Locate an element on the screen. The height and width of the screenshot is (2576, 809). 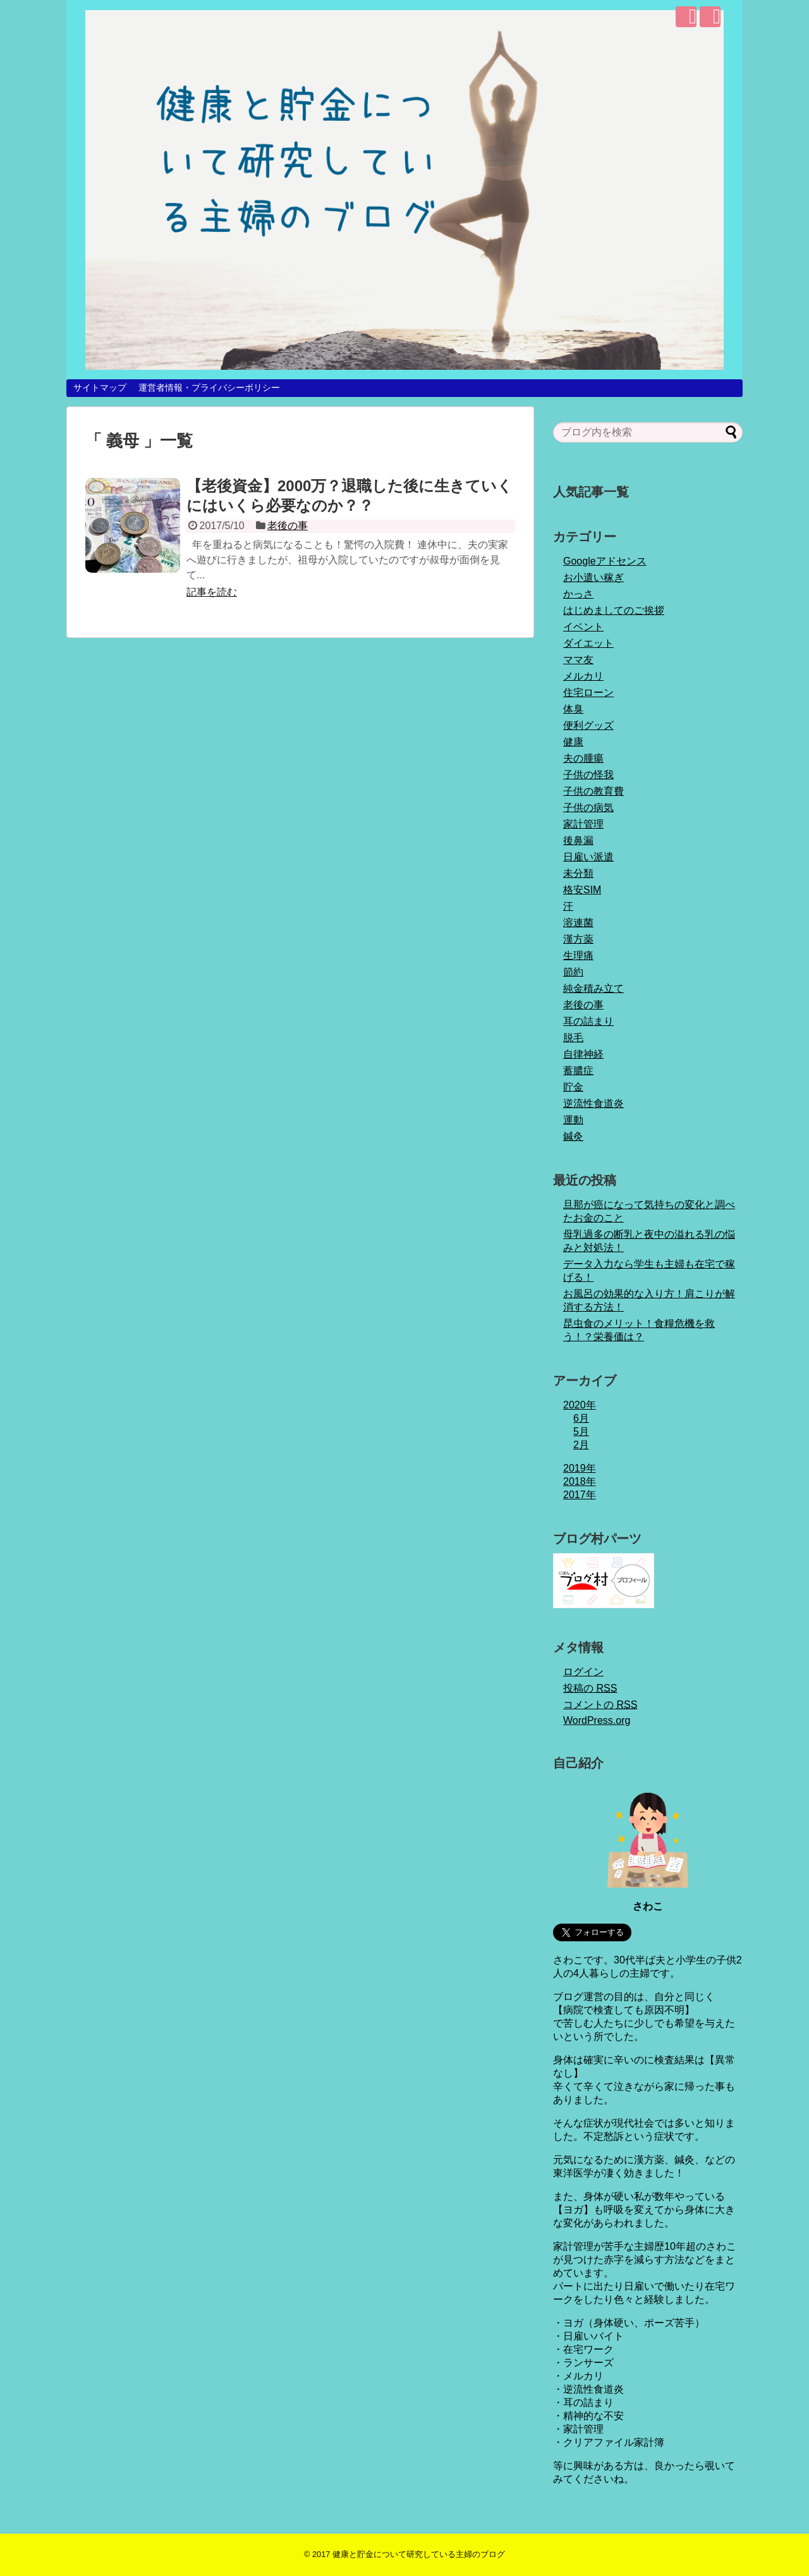
後鼻漏 is located at coordinates (578, 840).